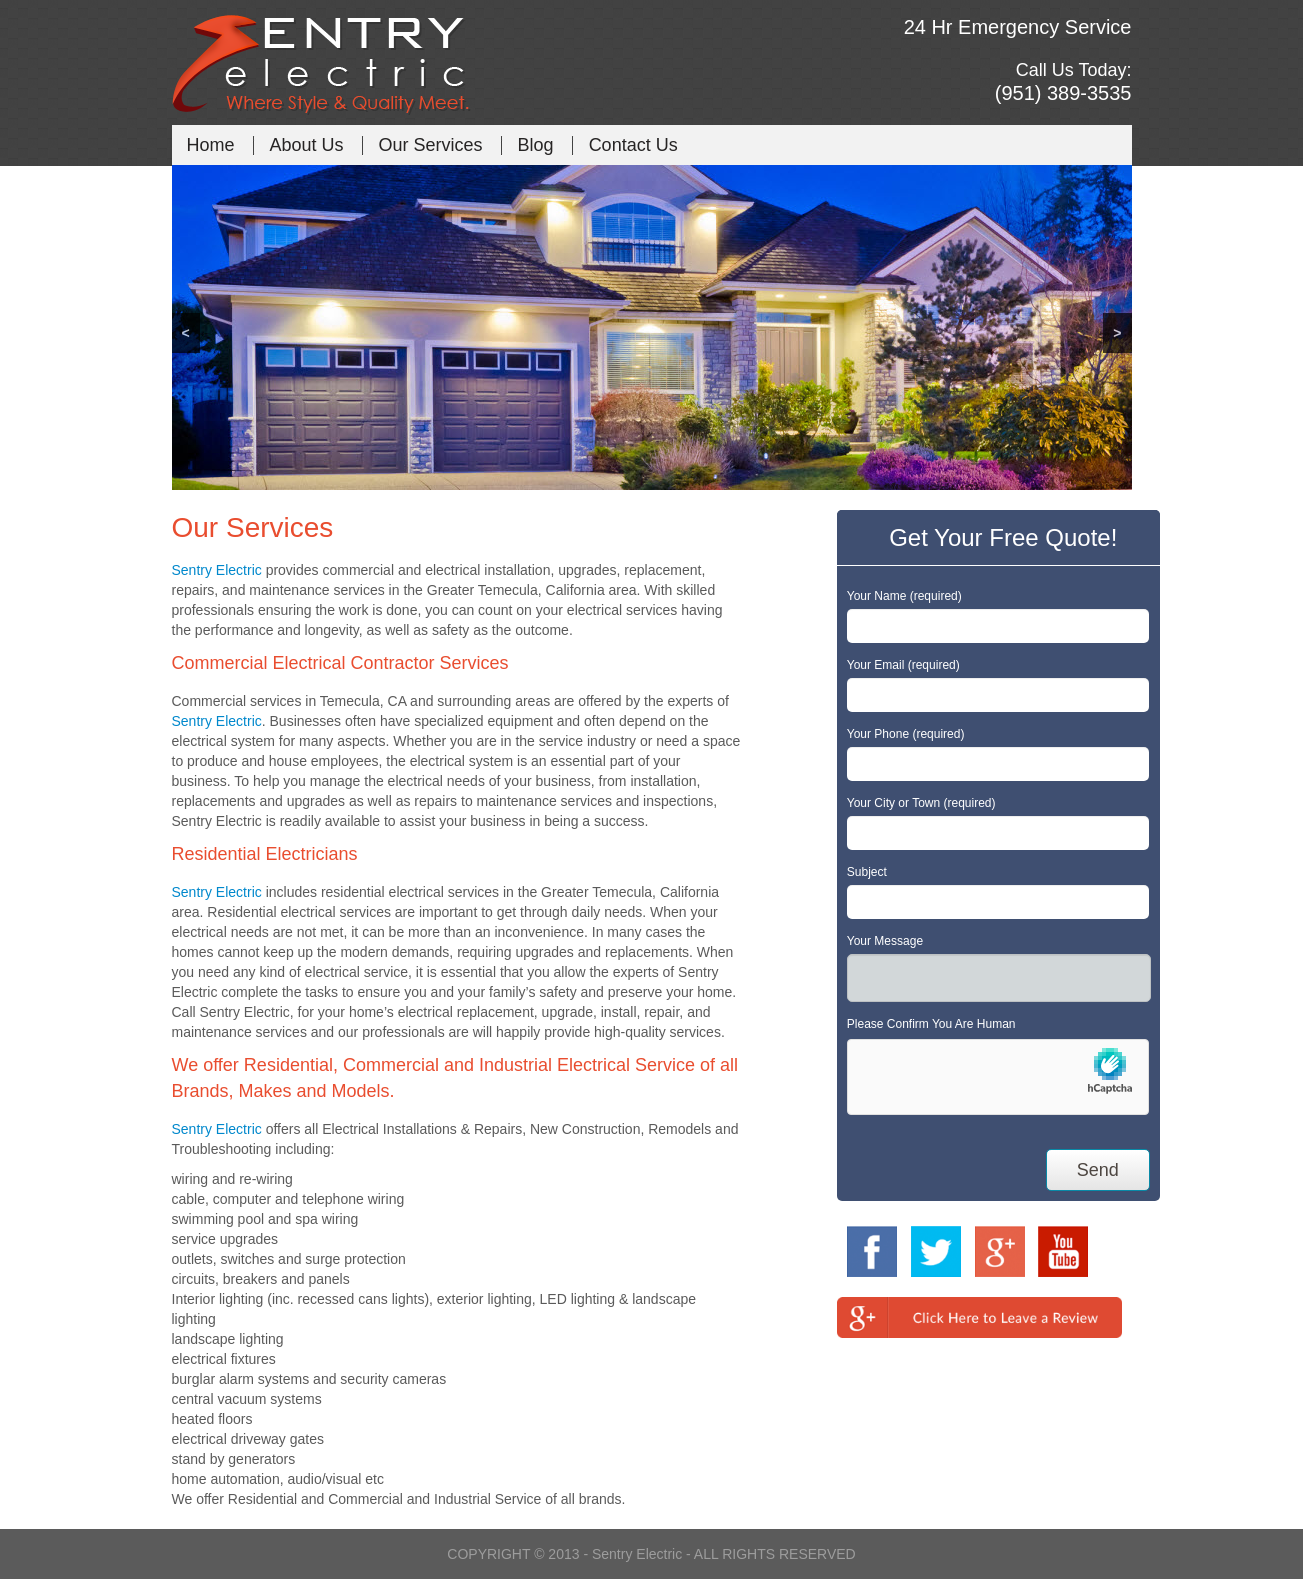  Describe the element at coordinates (211, 145) in the screenshot. I see `Home` at that location.